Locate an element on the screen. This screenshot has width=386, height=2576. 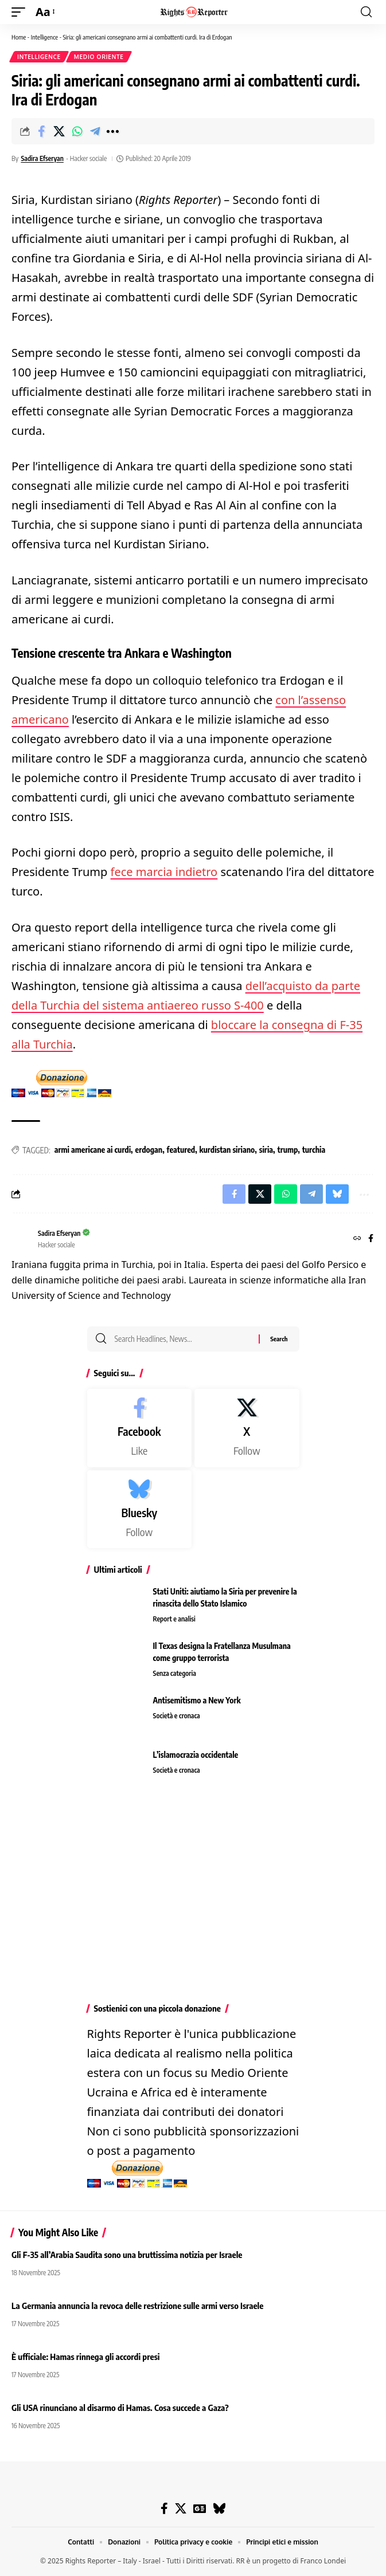
Antisemitismo a New York is located at coordinates (197, 1700).